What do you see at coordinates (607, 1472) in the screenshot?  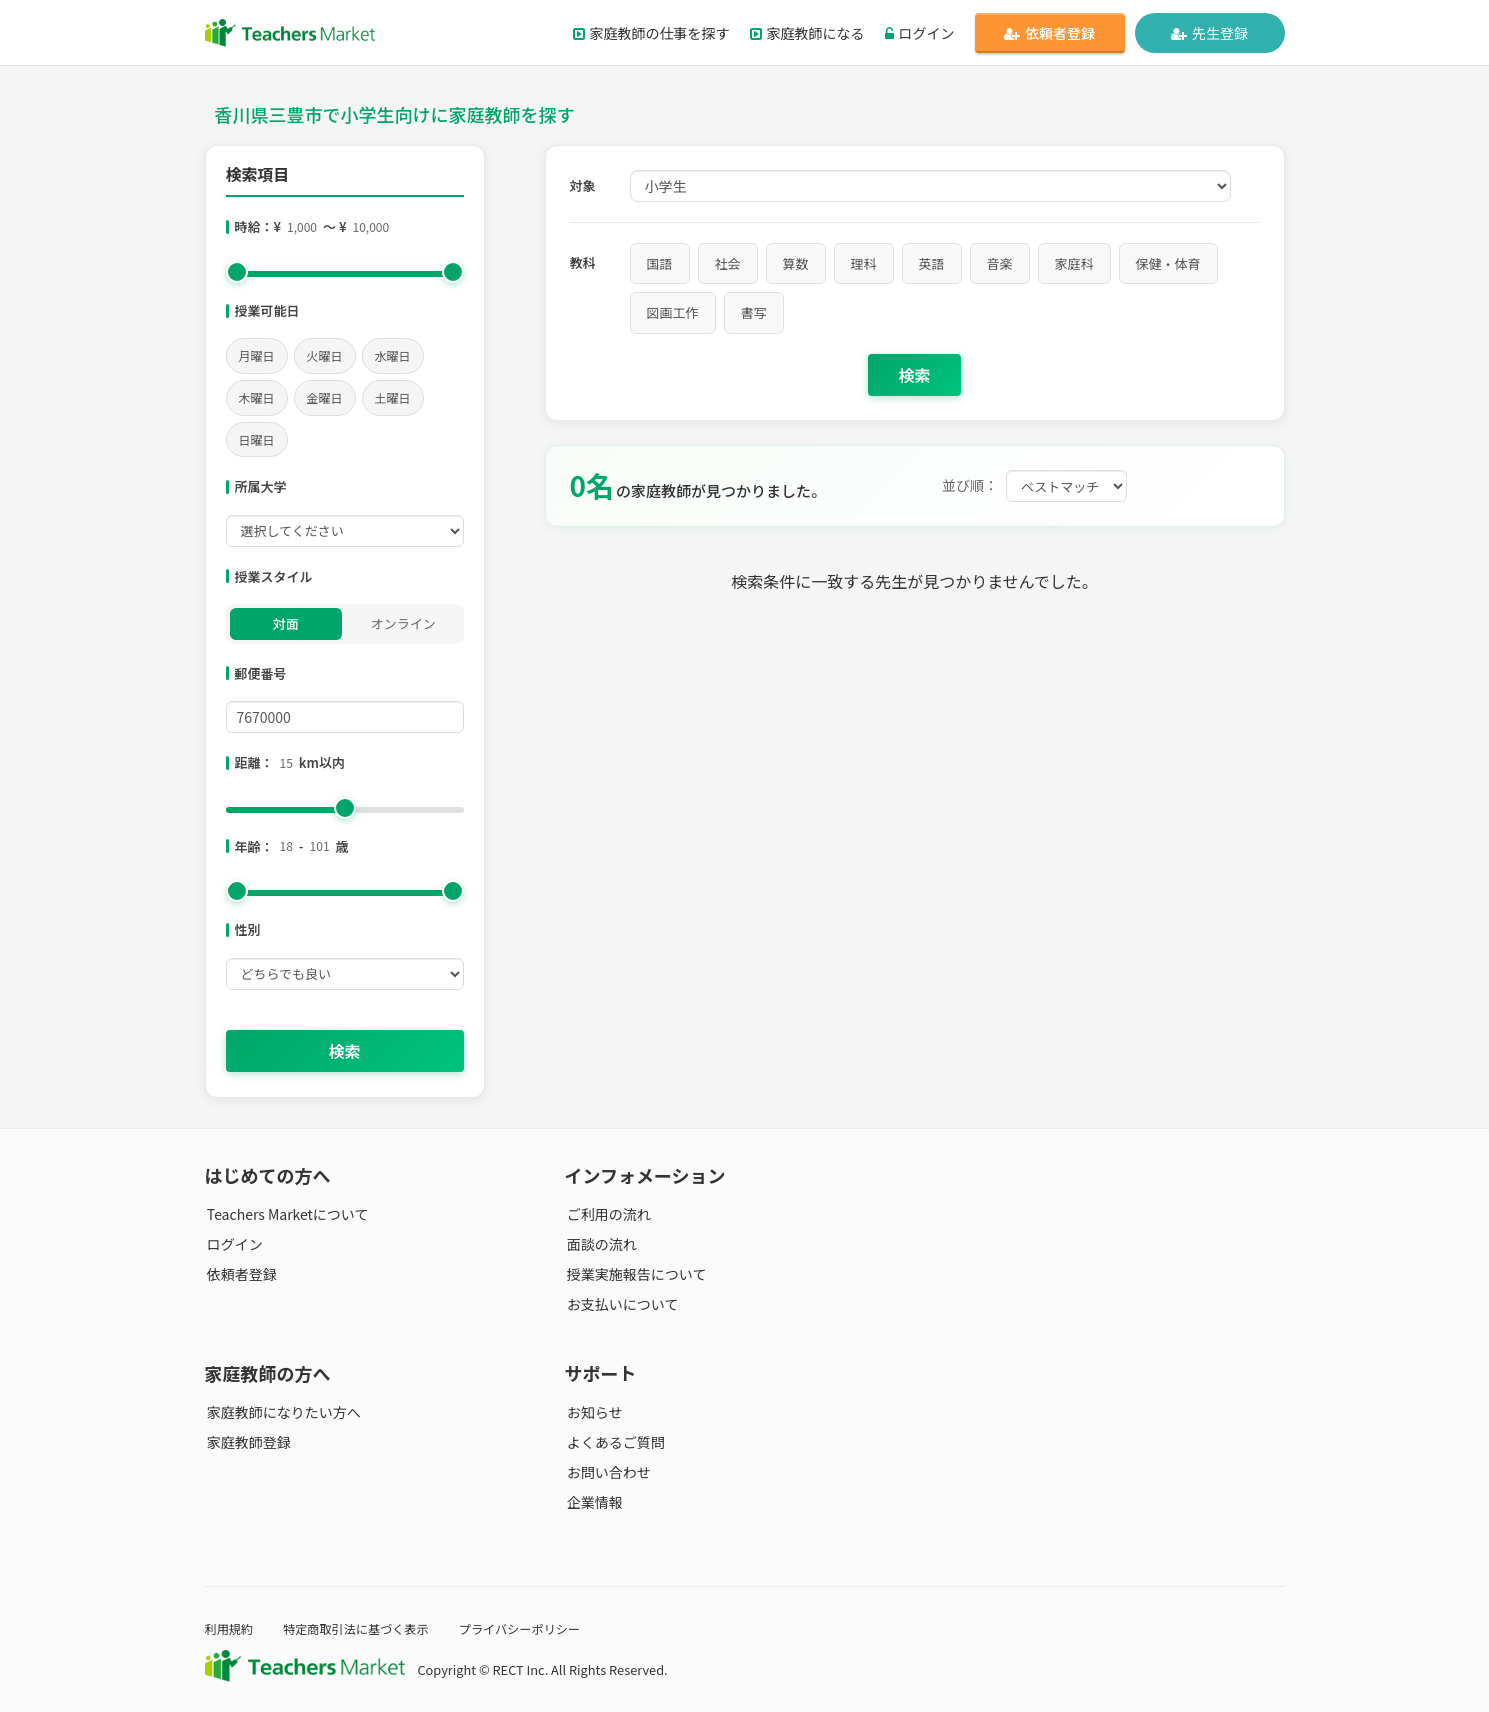 I see `お問い合わせ` at bounding box center [607, 1472].